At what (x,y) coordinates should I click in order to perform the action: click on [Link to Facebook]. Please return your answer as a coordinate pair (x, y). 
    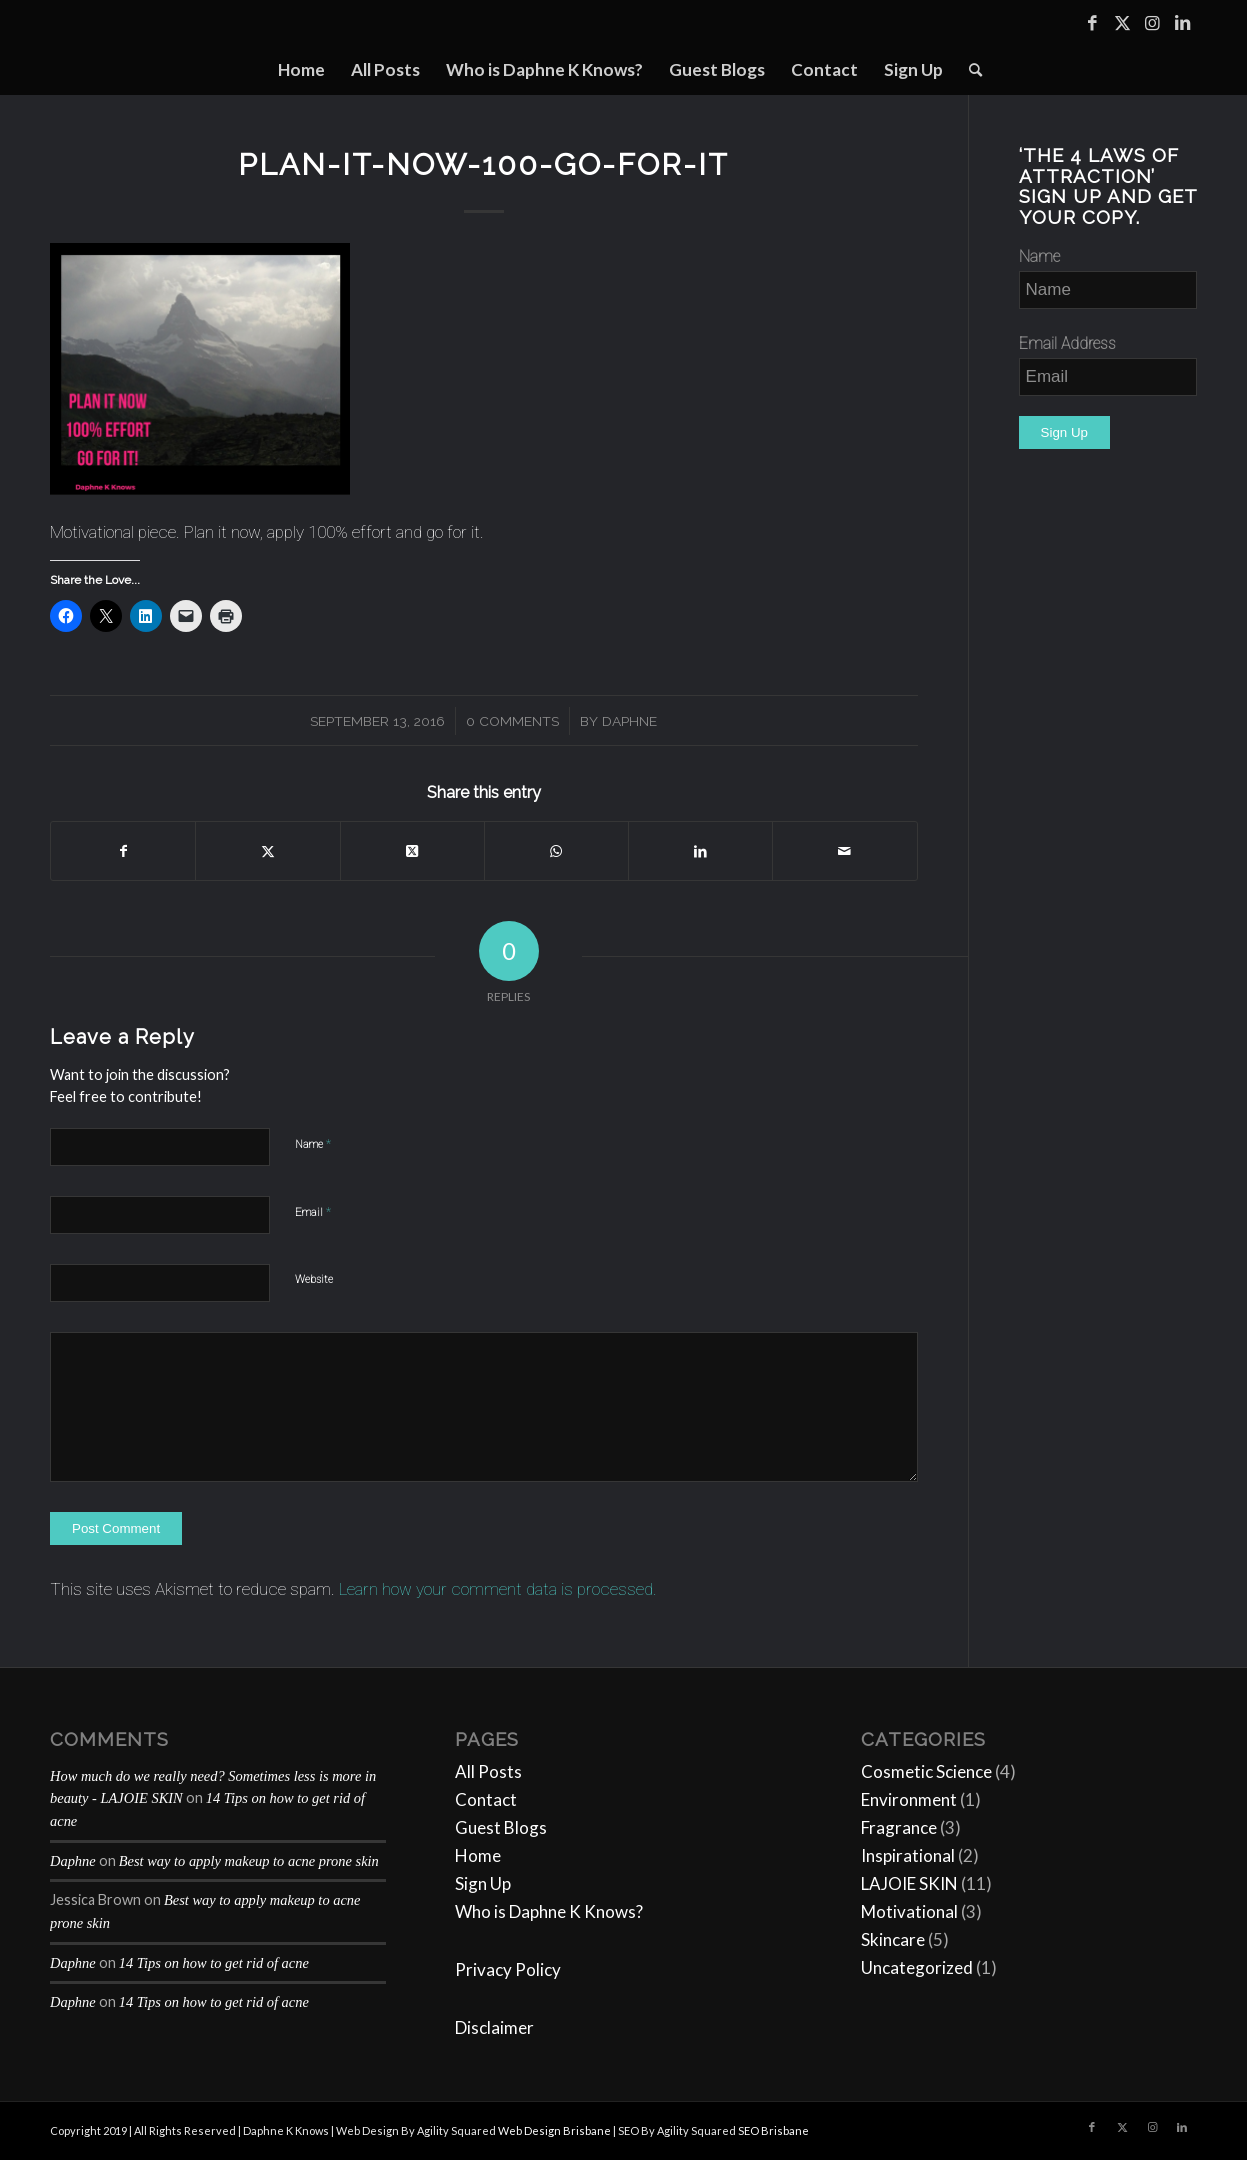
    Looking at the image, I should click on (1092, 23).